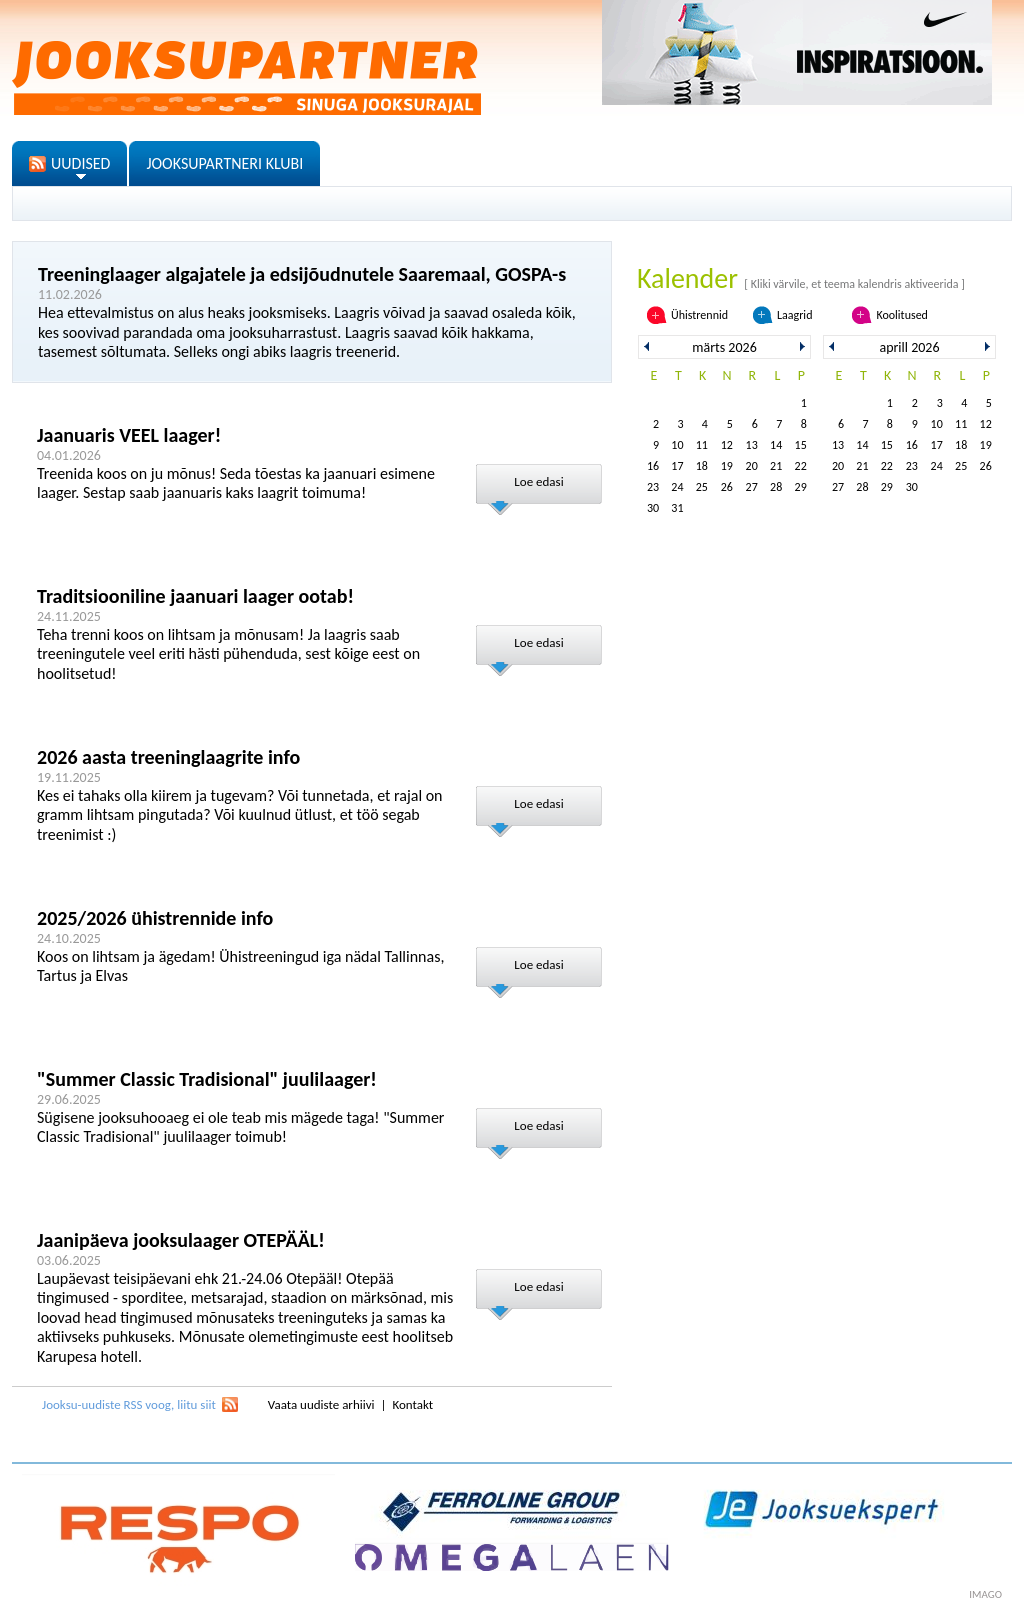 This screenshot has height=1621, width=1024. What do you see at coordinates (702, 466) in the screenshot?
I see `18` at bounding box center [702, 466].